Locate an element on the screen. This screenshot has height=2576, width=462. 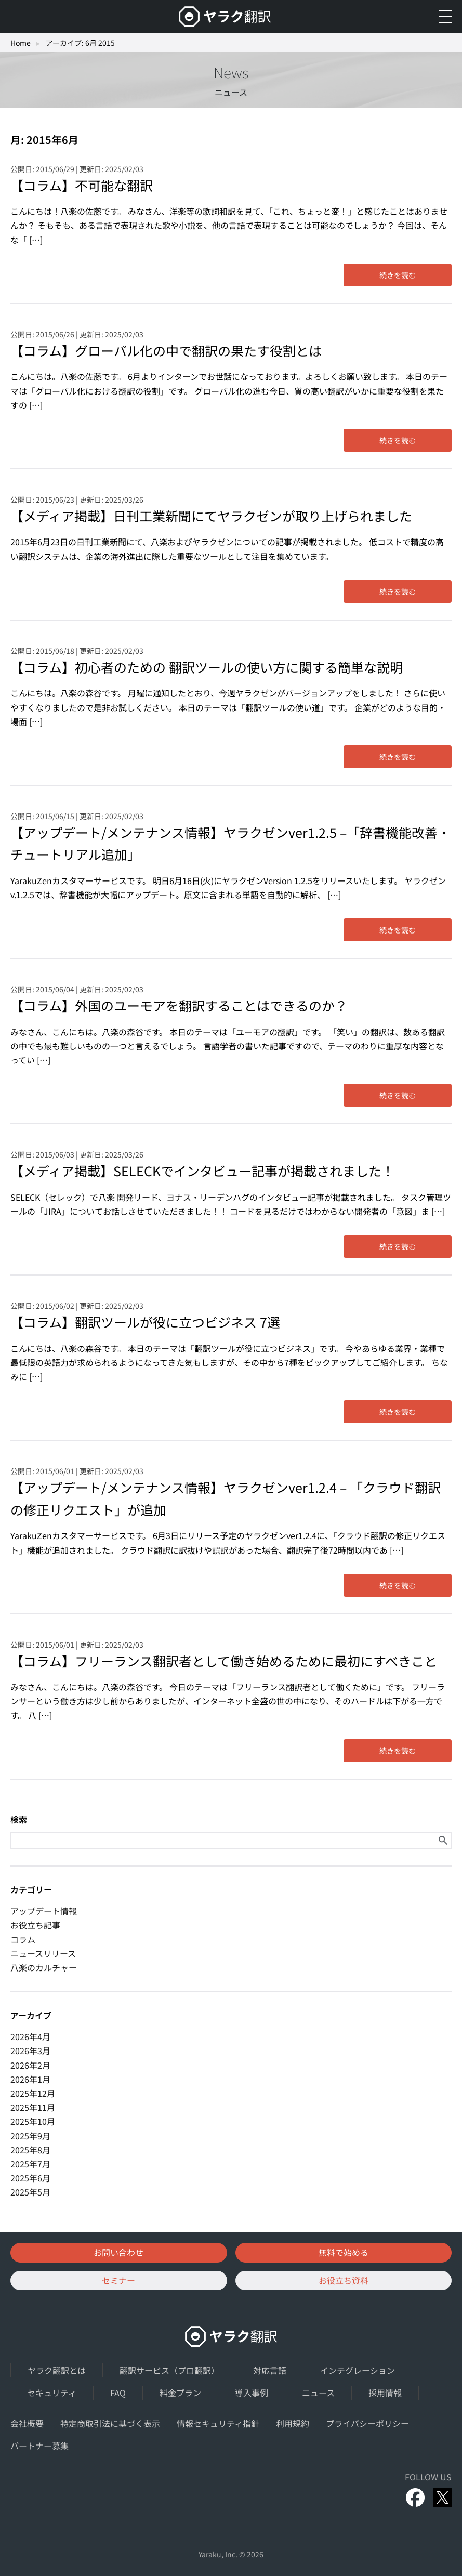
2026年2月 is located at coordinates (30, 2065).